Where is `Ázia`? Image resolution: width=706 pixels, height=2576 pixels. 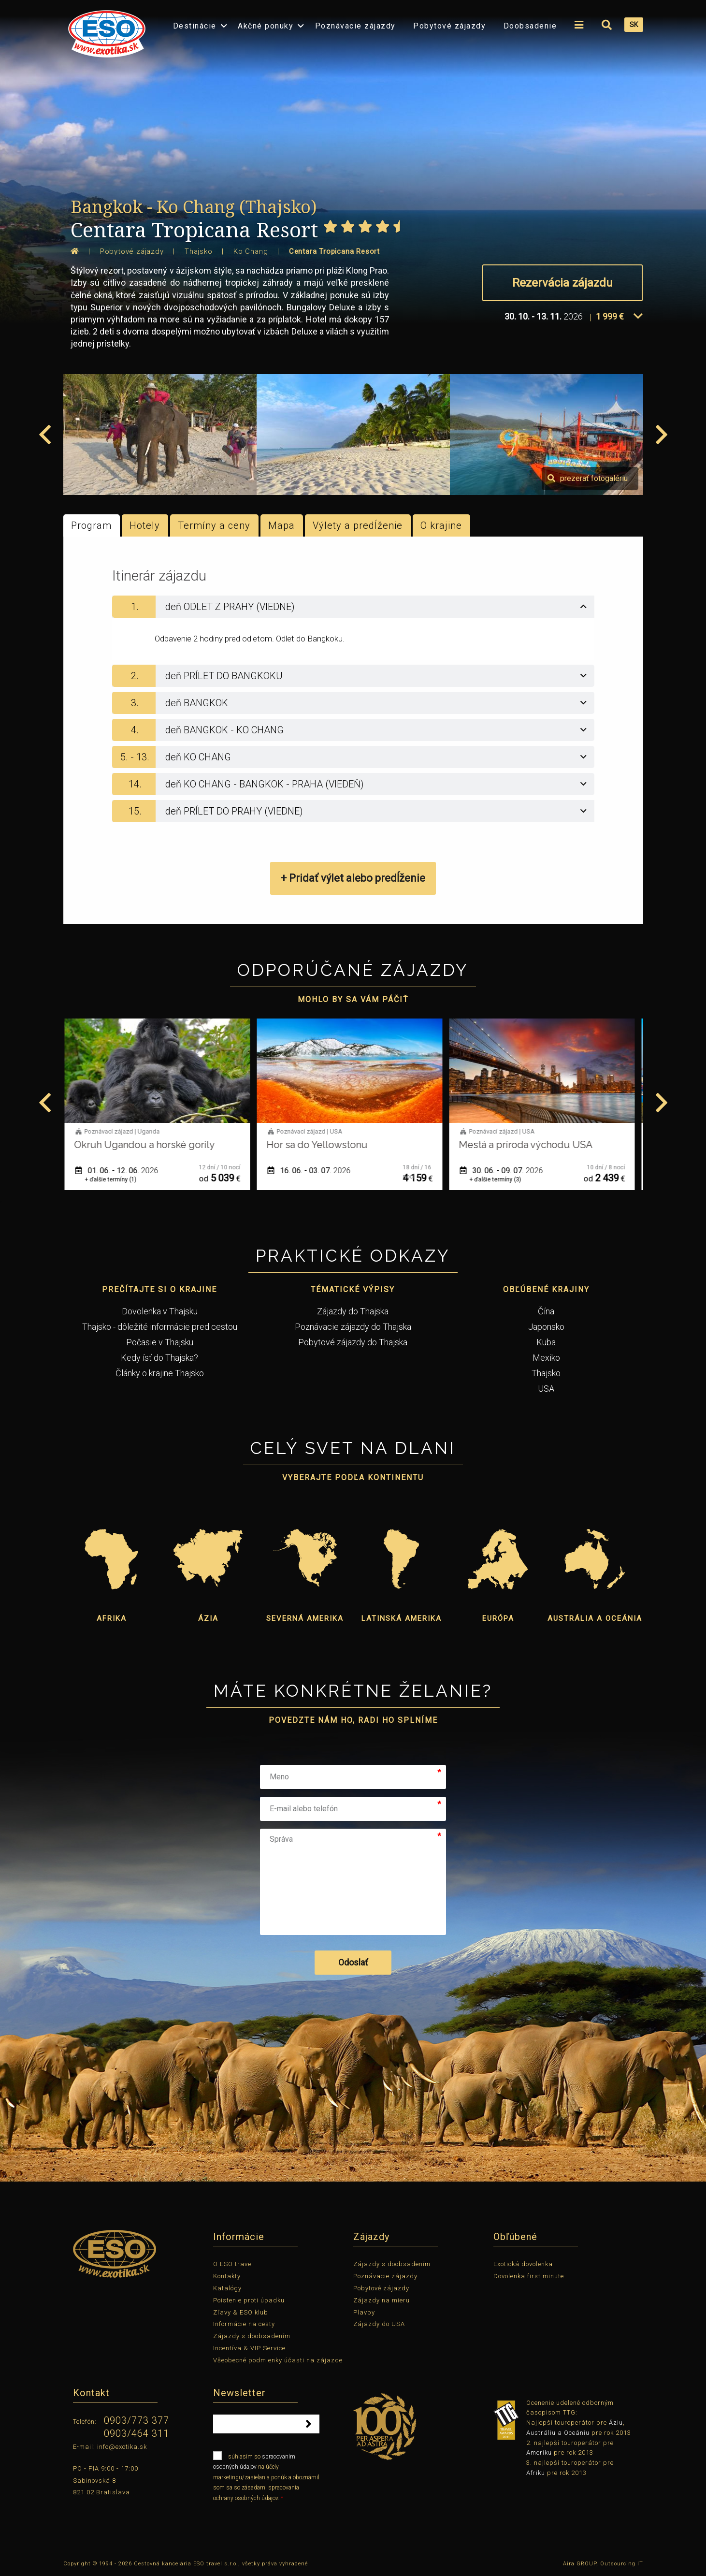 Ázia is located at coordinates (208, 1618).